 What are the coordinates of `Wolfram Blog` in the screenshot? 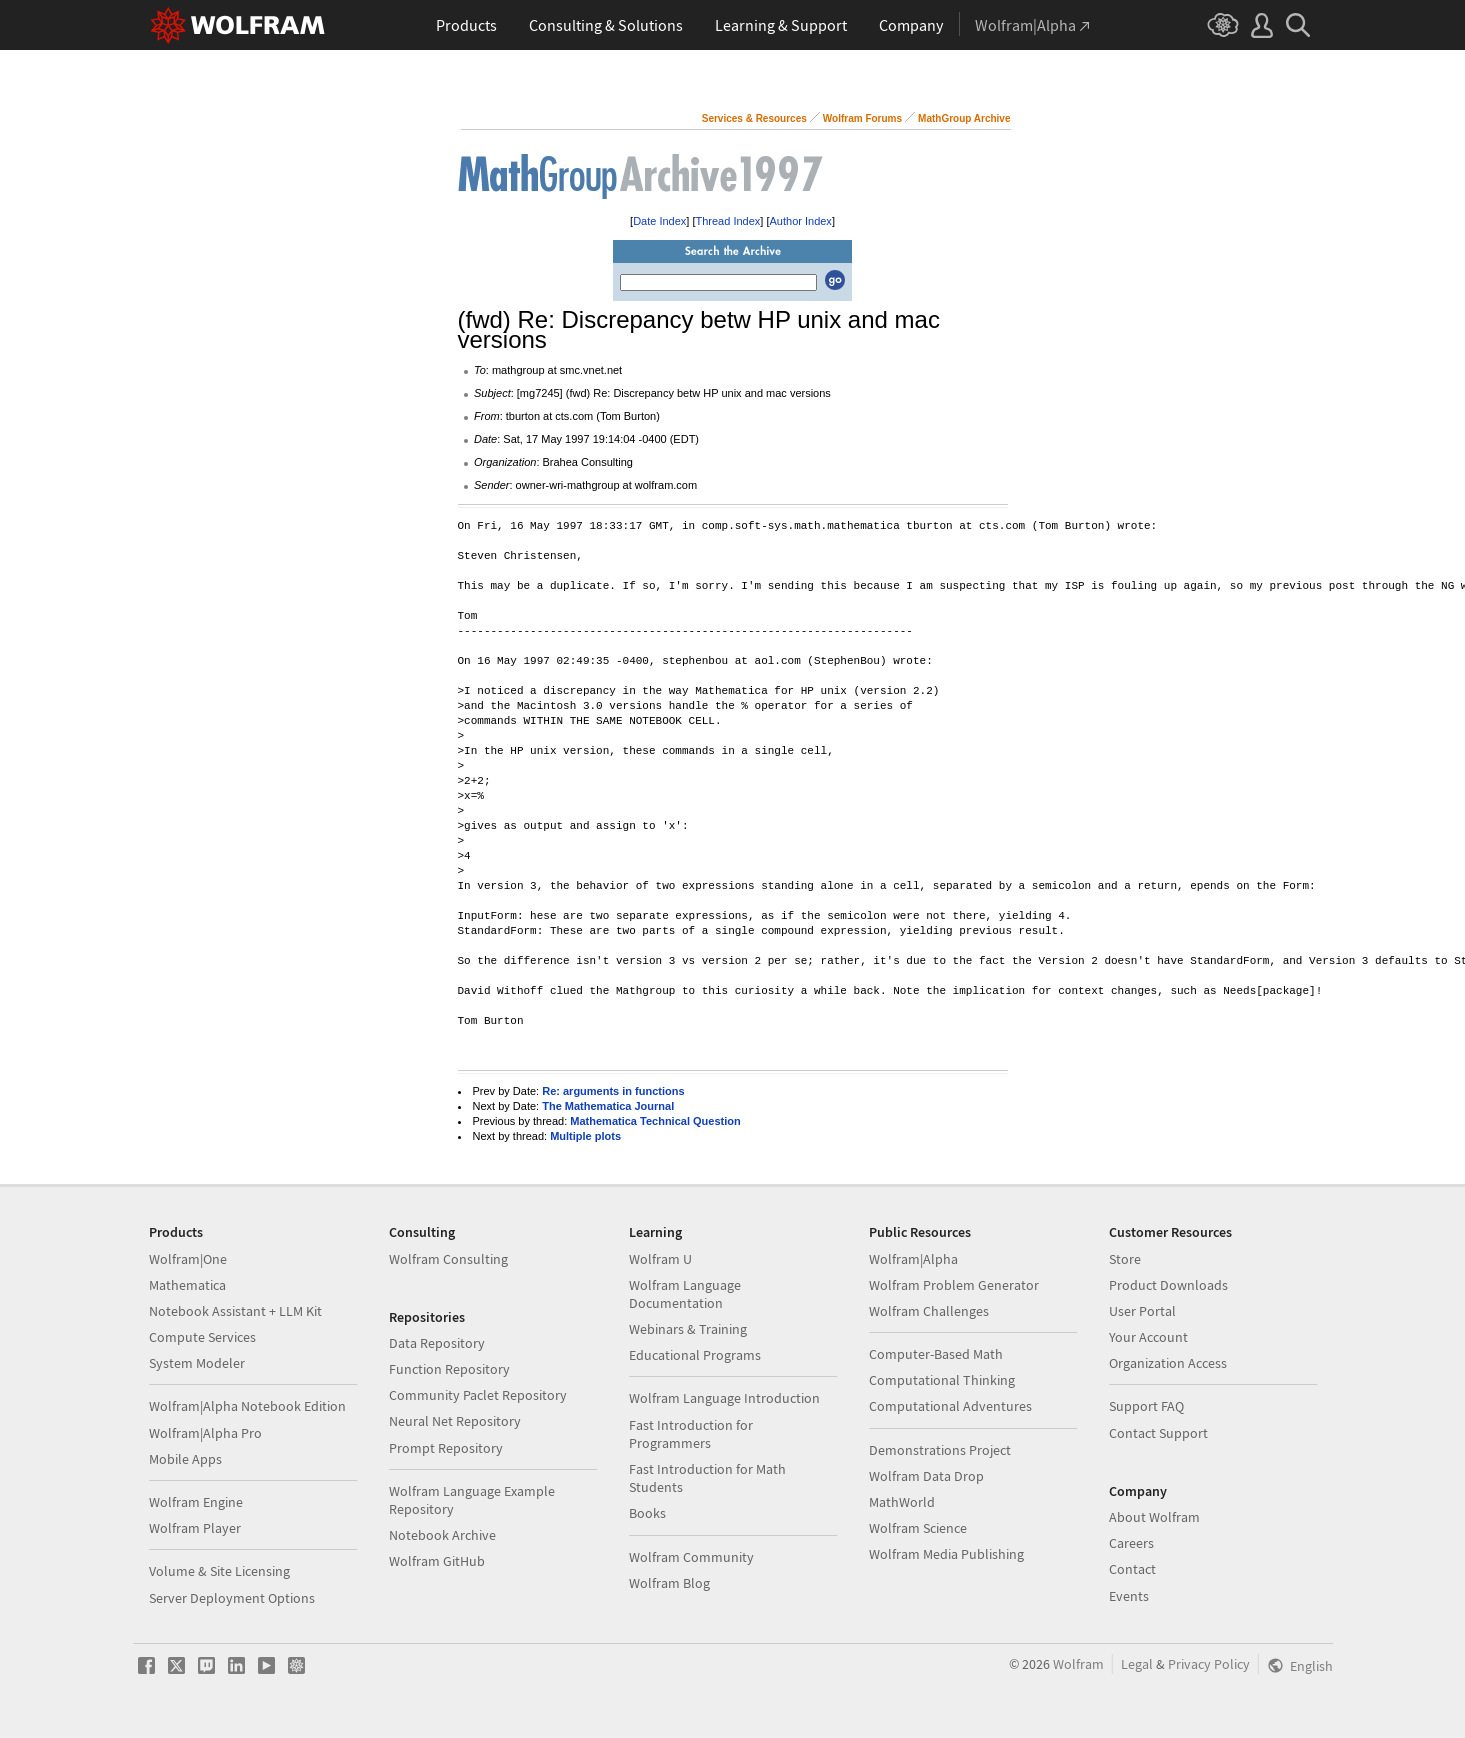 It's located at (669, 1583).